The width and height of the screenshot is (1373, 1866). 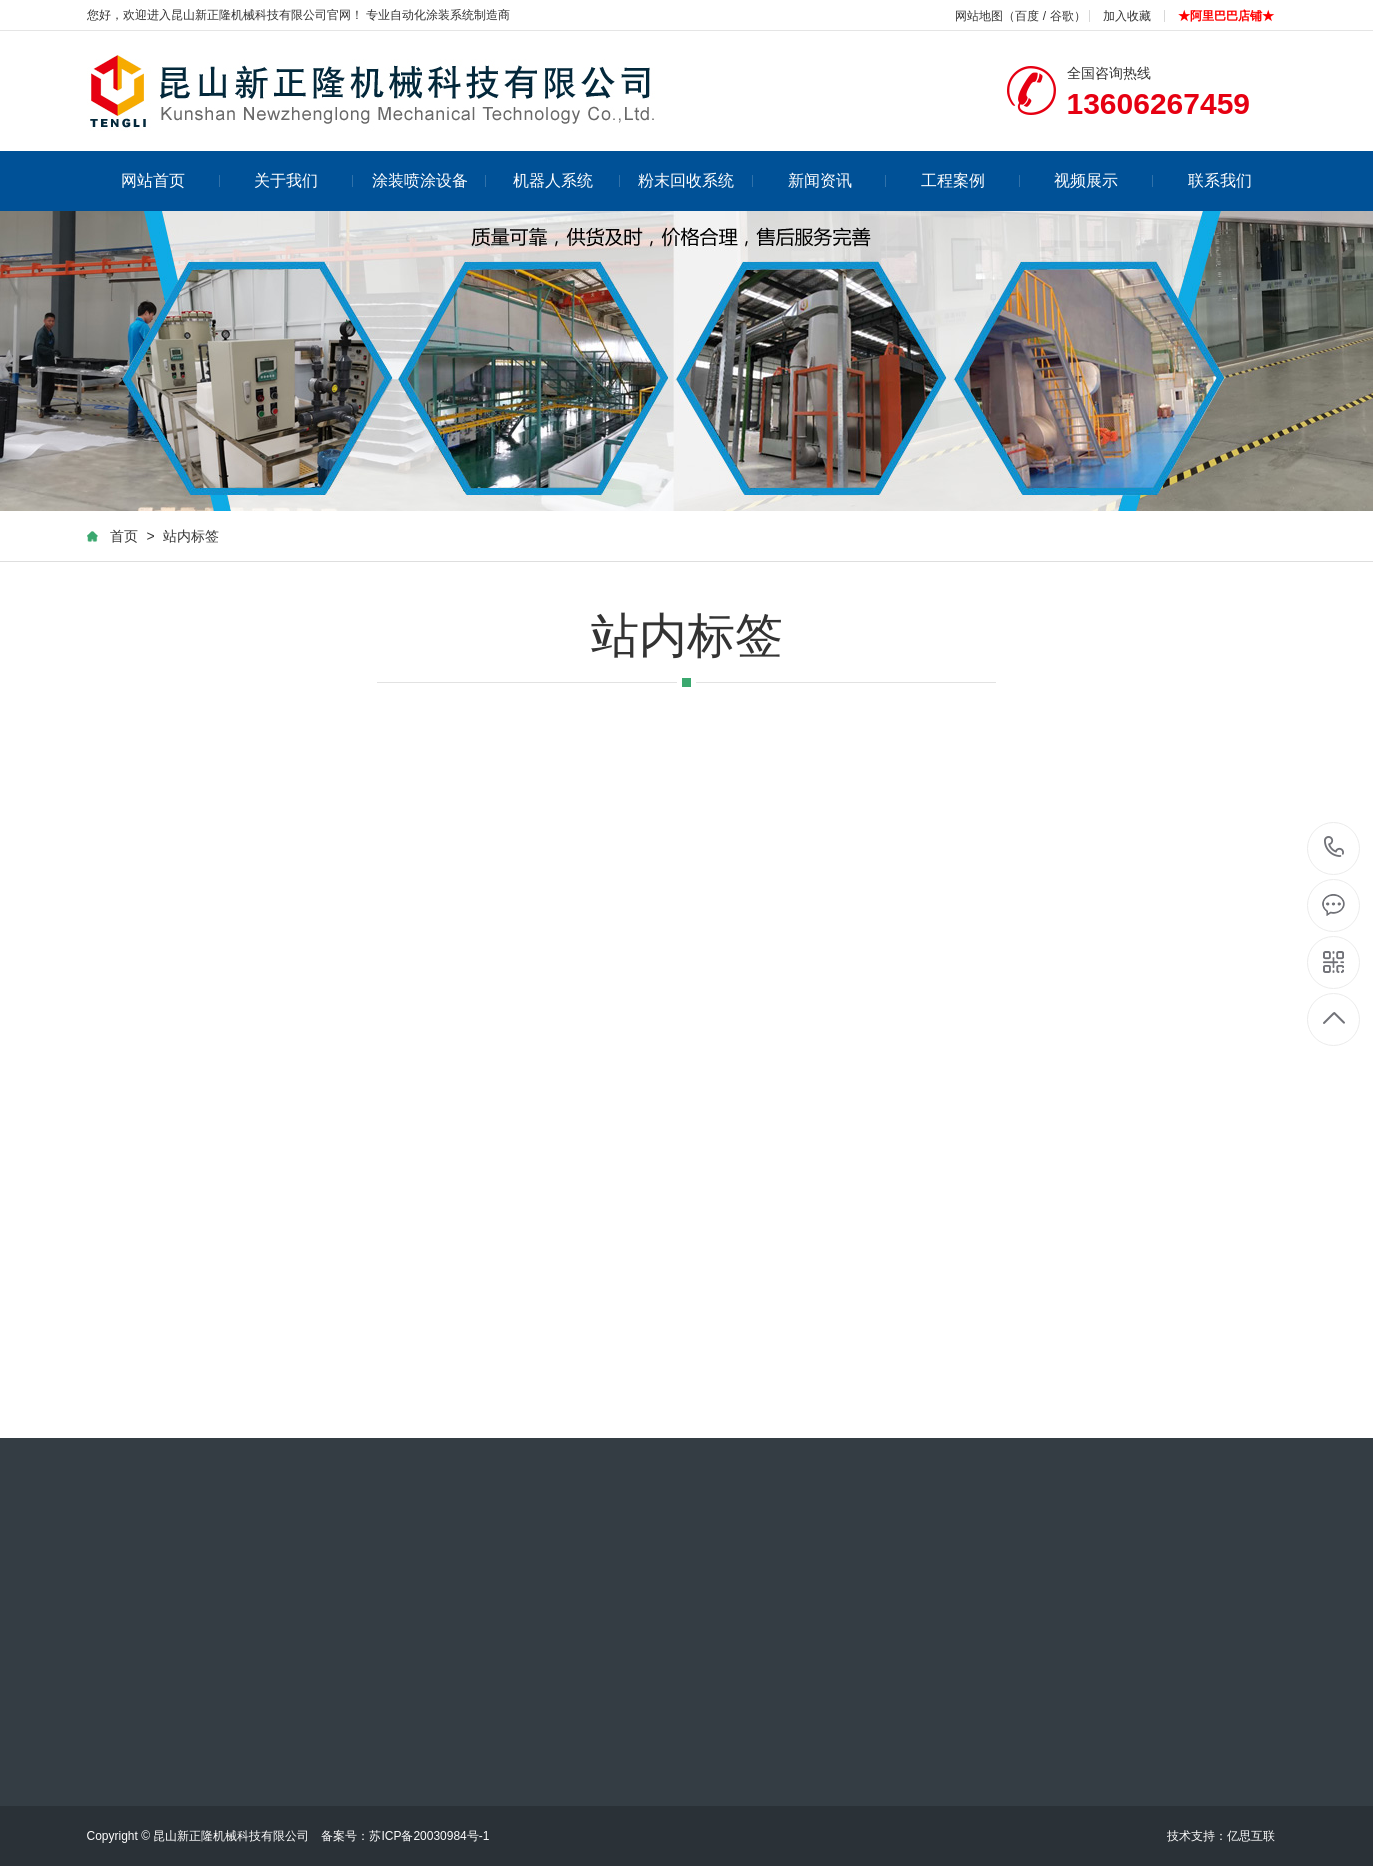 What do you see at coordinates (1027, 16) in the screenshot?
I see `百度` at bounding box center [1027, 16].